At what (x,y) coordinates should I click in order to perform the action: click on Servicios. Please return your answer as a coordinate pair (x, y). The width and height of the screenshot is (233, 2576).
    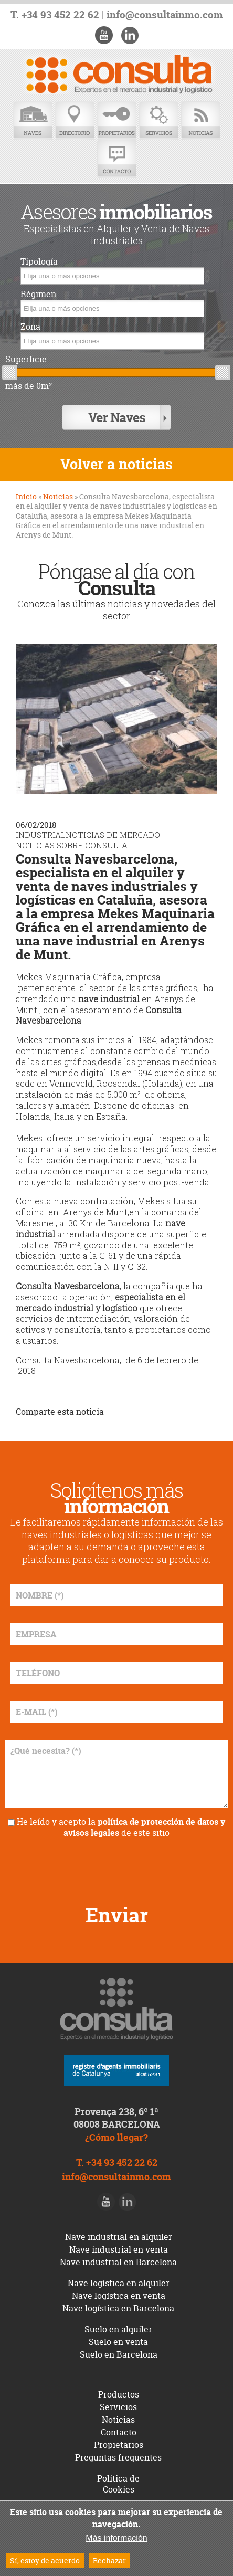
    Looking at the image, I should click on (158, 120).